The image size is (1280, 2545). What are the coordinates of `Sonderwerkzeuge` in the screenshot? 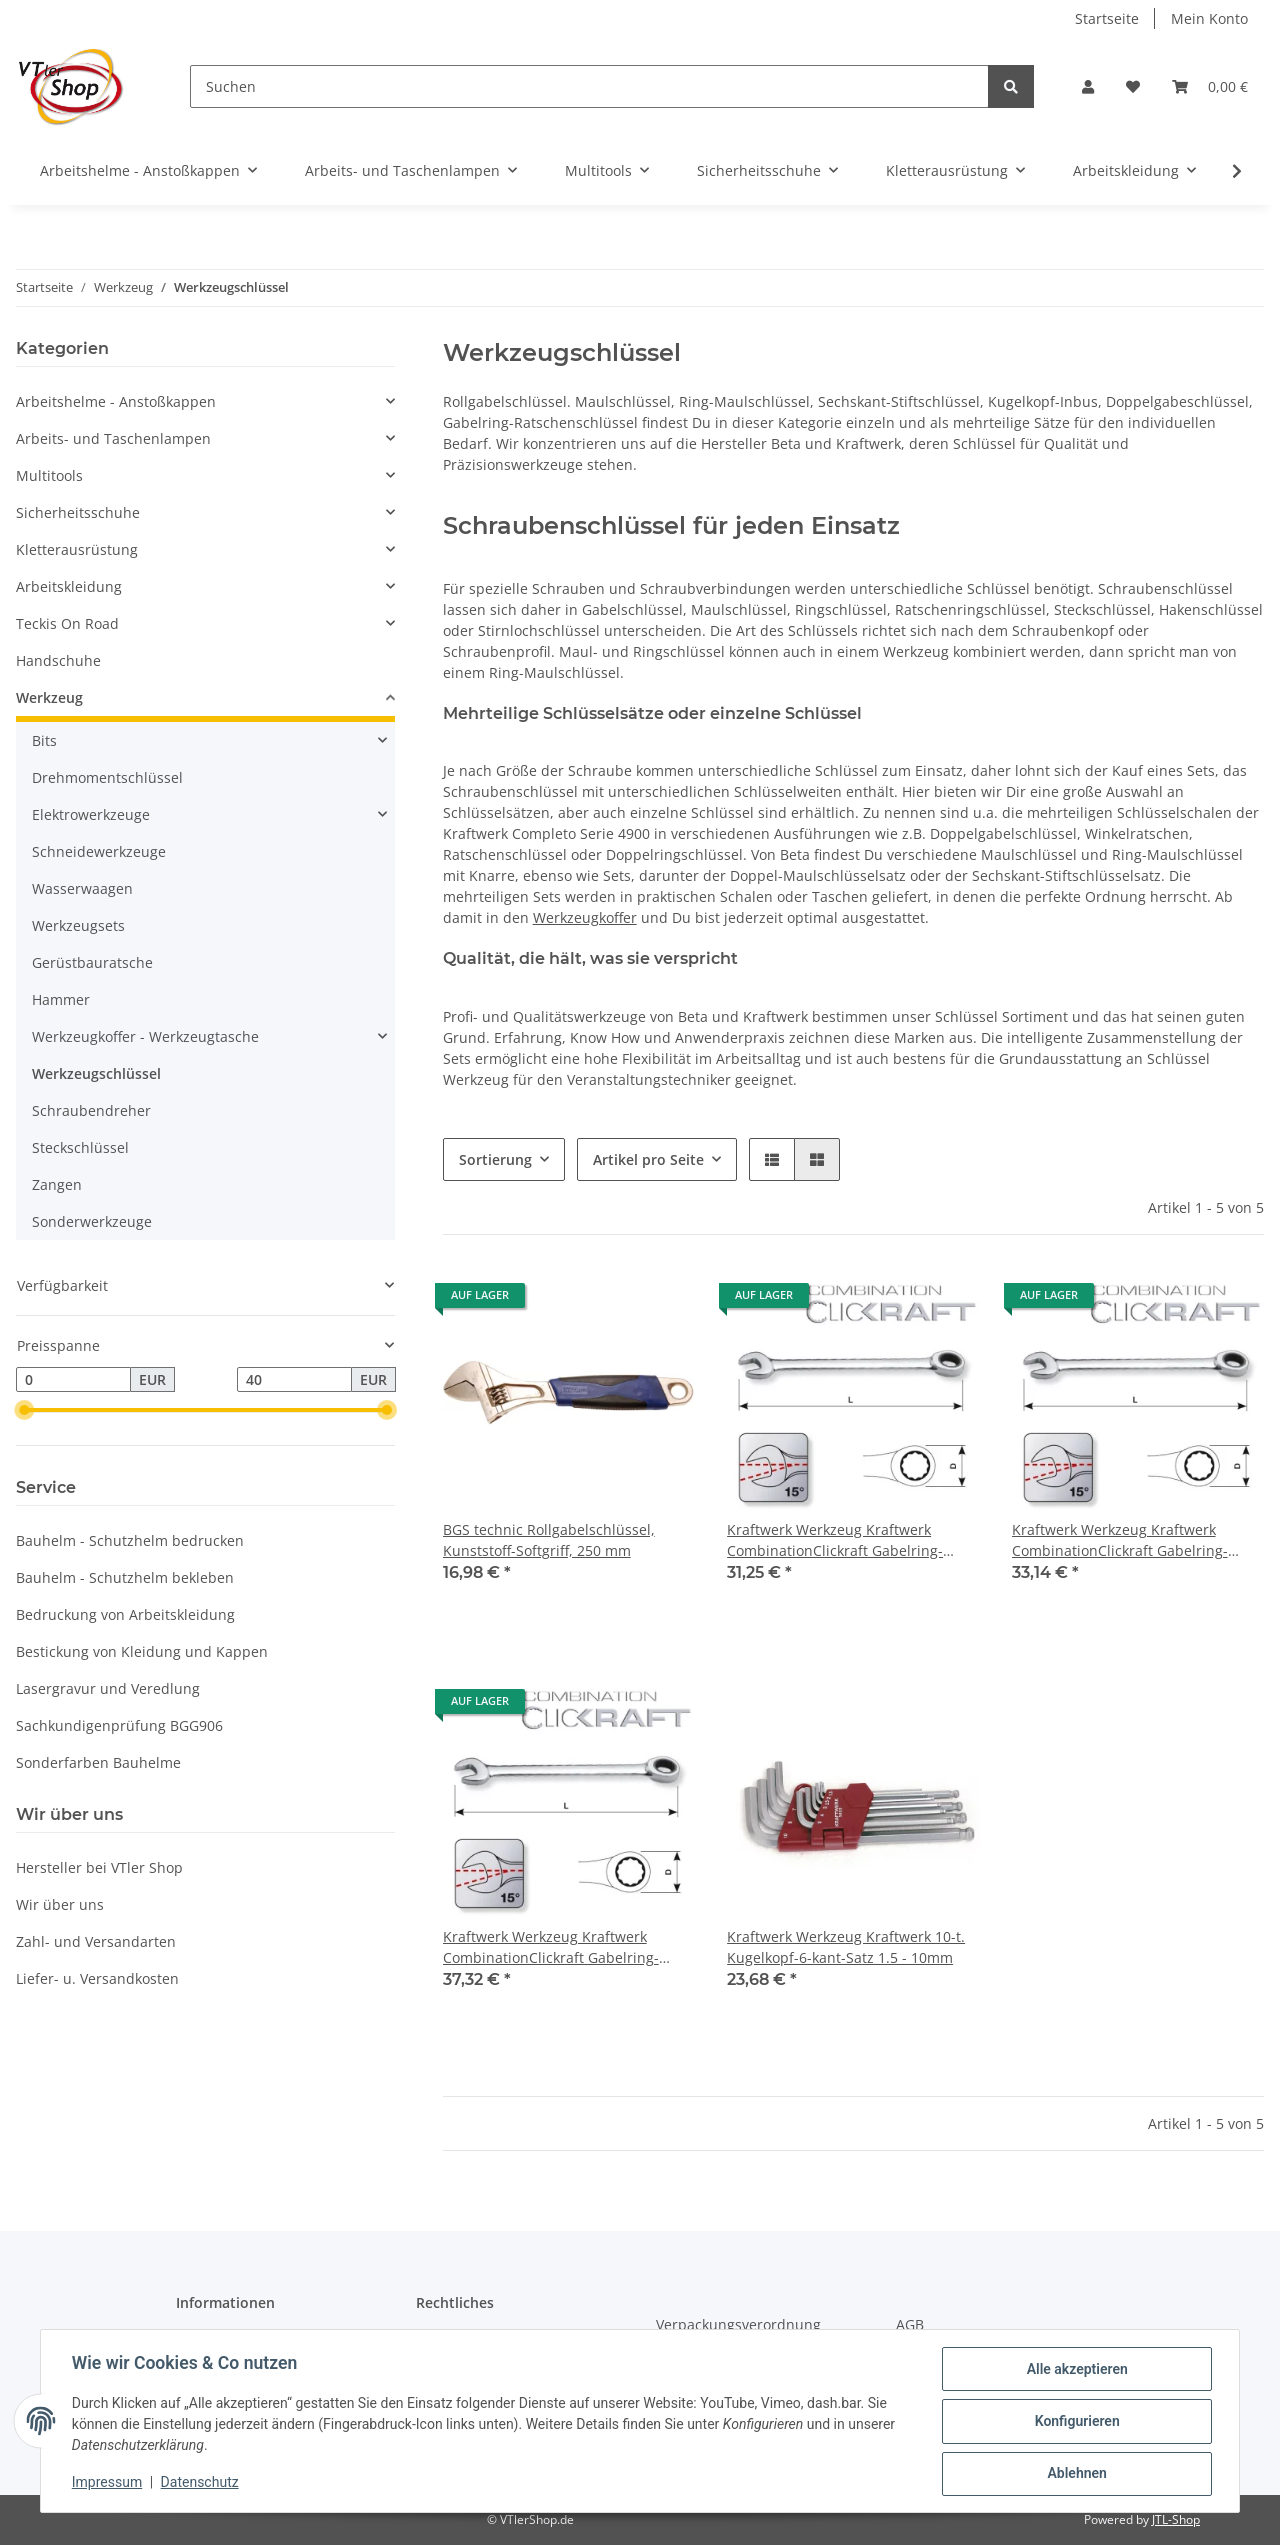 It's located at (92, 1221).